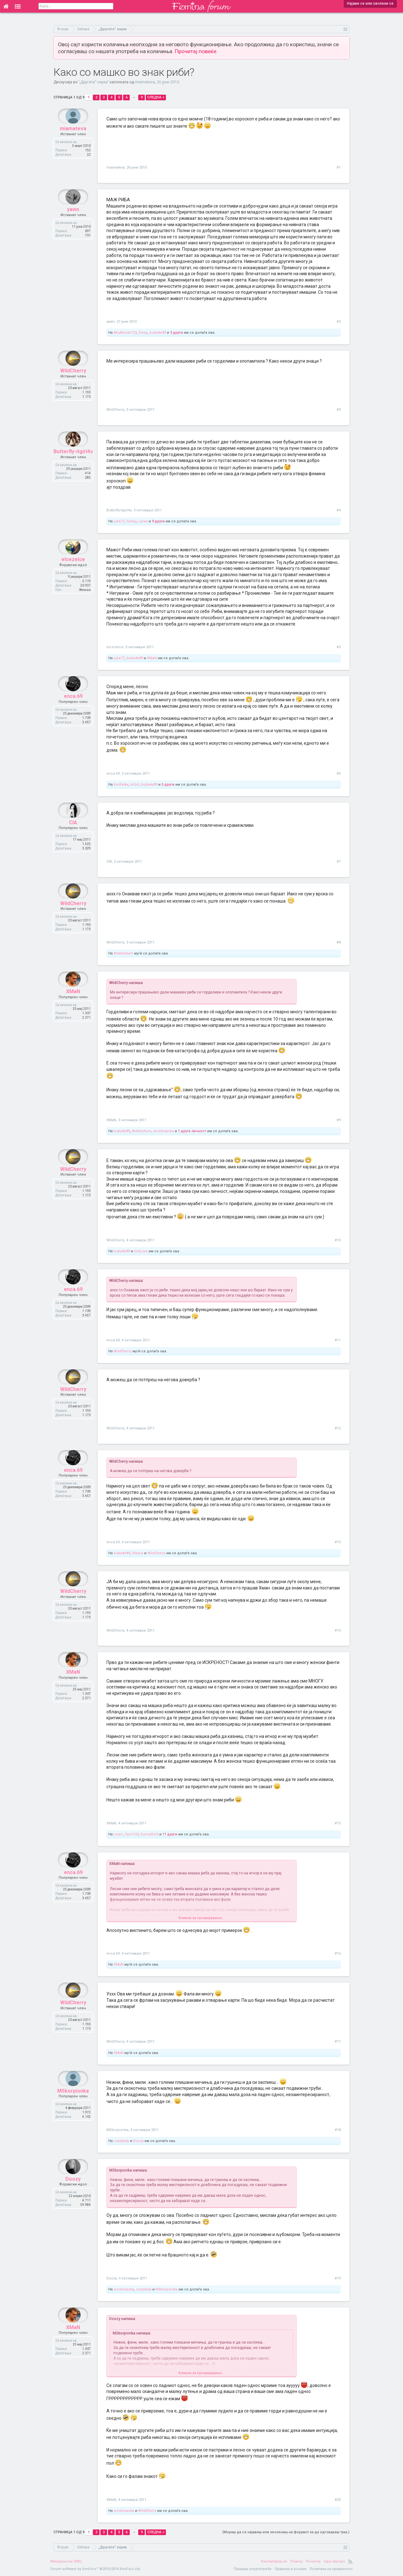 The width and height of the screenshot is (403, 2576). I want to click on #17, so click(338, 2041).